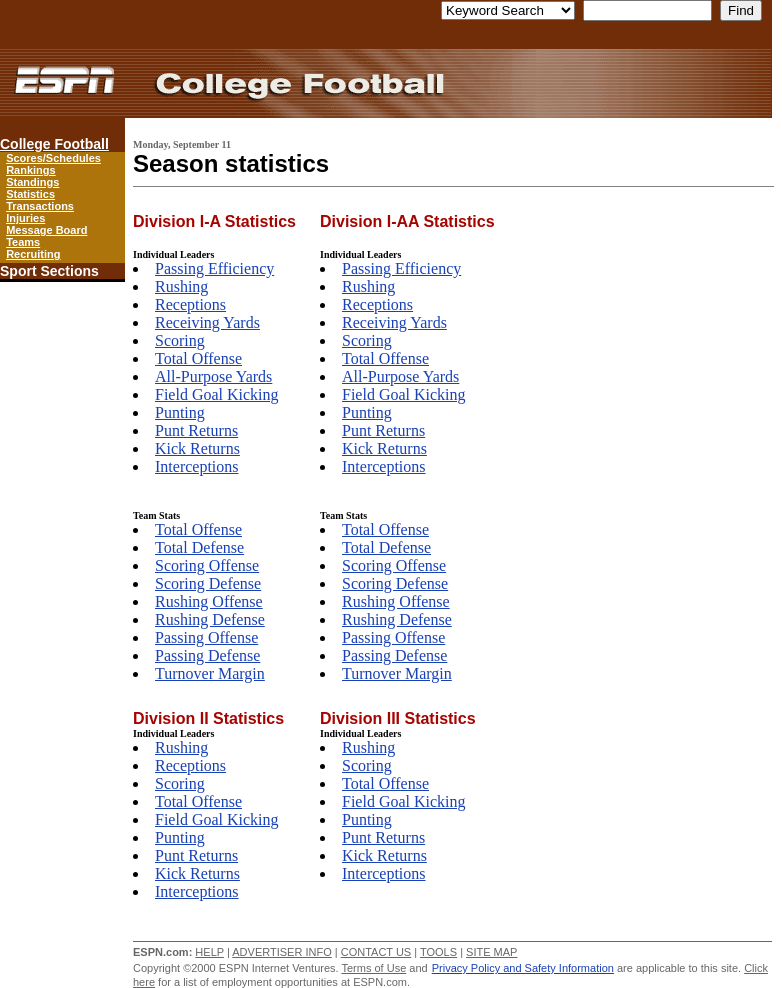  Describe the element at coordinates (54, 144) in the screenshot. I see `College Football` at that location.